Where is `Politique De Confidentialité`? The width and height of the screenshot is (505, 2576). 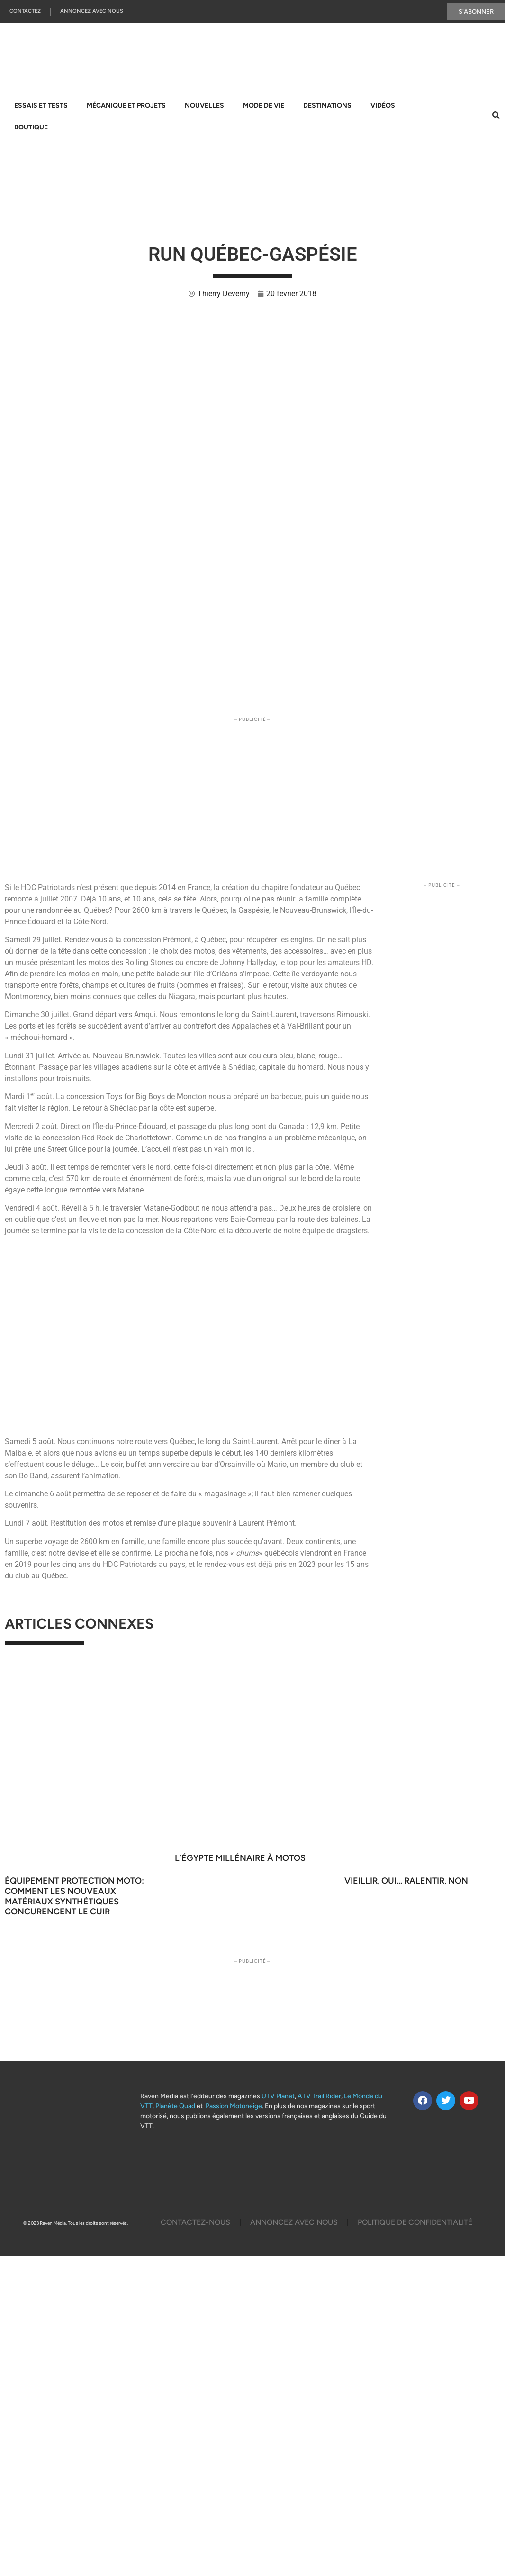 Politique De Confidentialité is located at coordinates (415, 2222).